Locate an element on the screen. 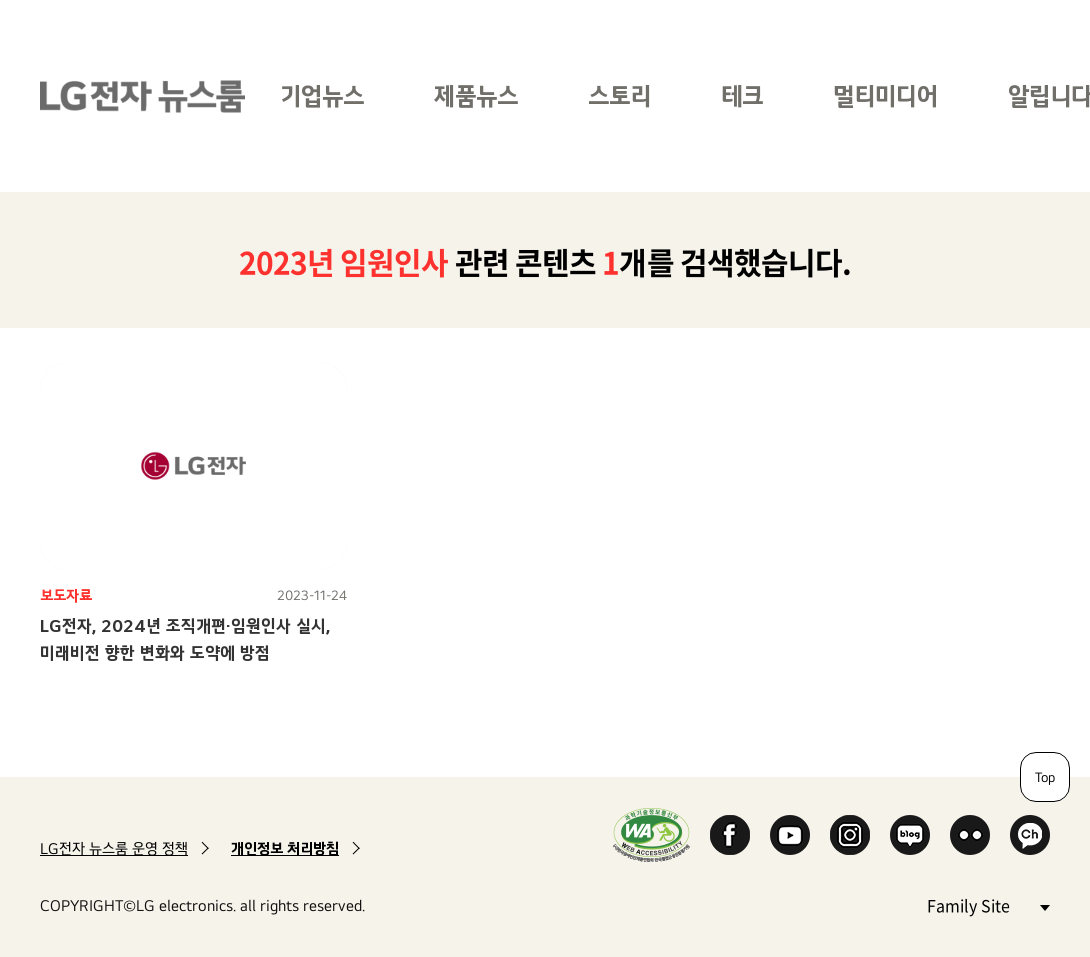 The width and height of the screenshot is (1090, 957). Instagram is located at coordinates (850, 835).